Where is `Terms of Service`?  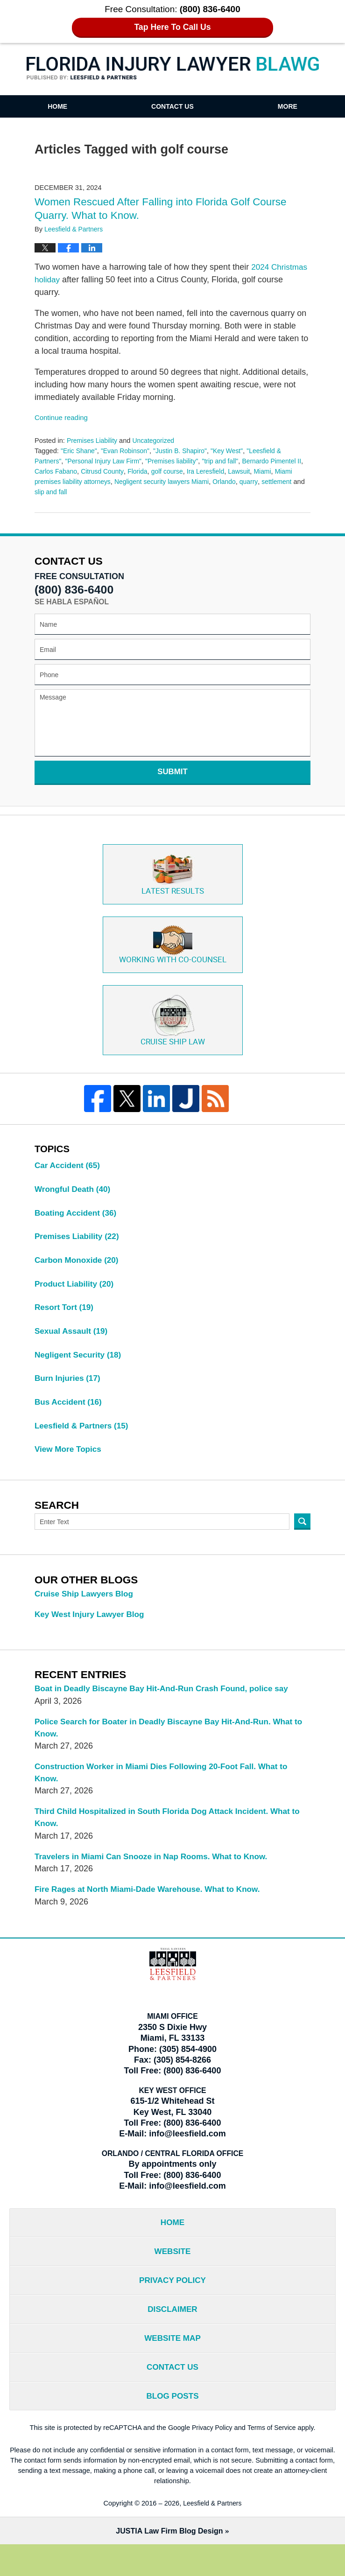
Terms of Service is located at coordinates (272, 2458).